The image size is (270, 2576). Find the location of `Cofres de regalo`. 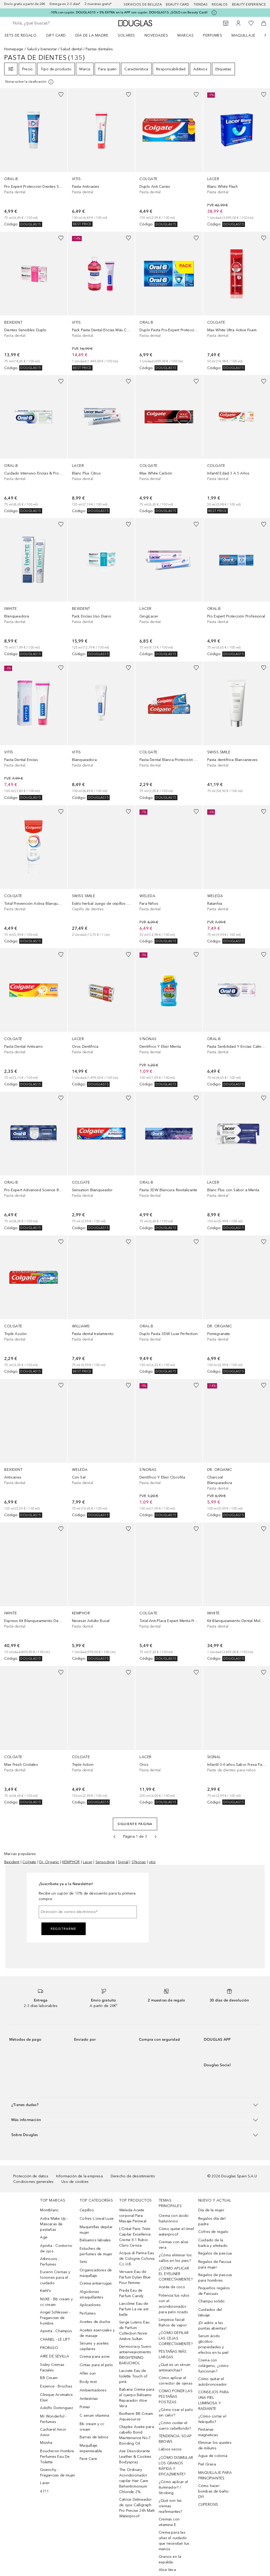

Cofres de regalo is located at coordinates (213, 2231).